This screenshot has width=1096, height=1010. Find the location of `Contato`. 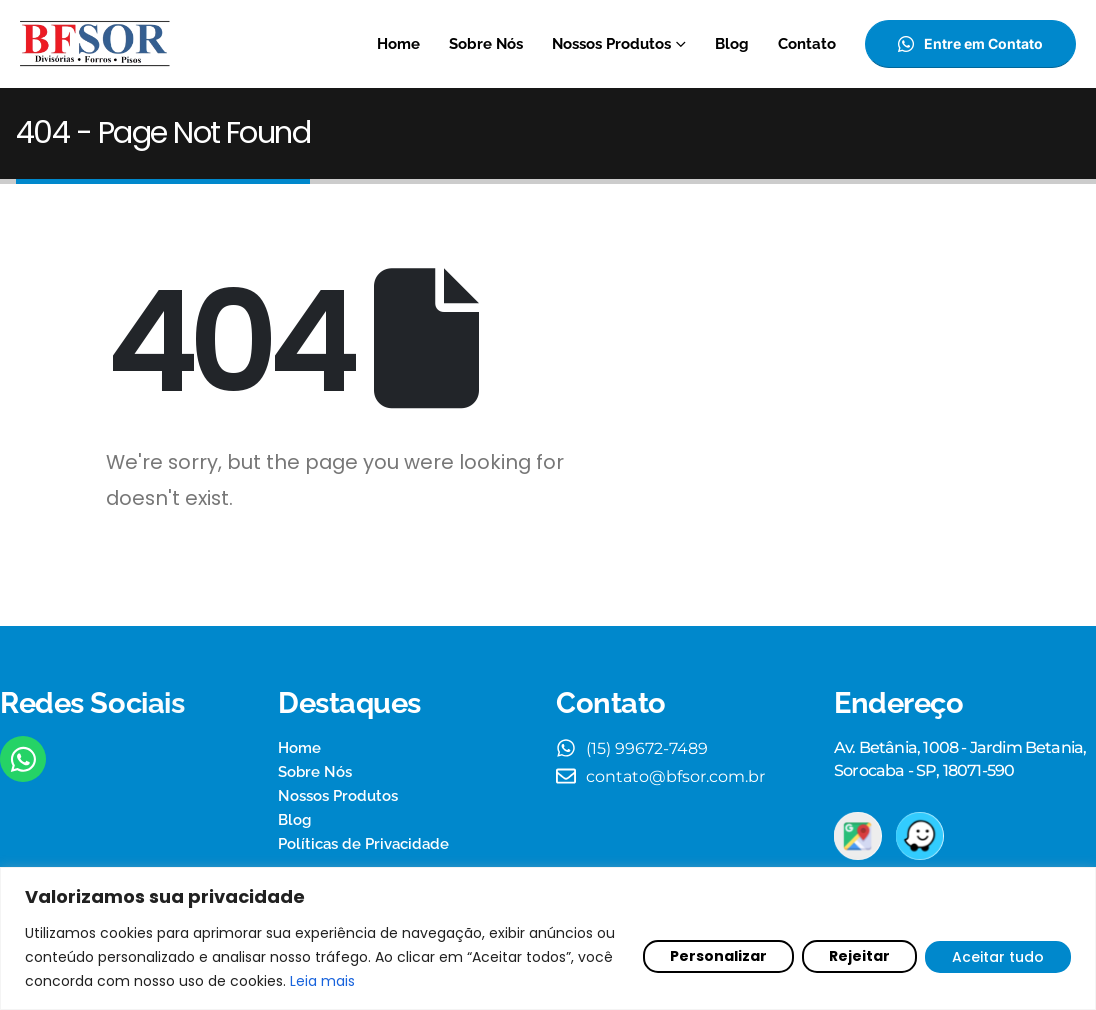

Contato is located at coordinates (807, 44).